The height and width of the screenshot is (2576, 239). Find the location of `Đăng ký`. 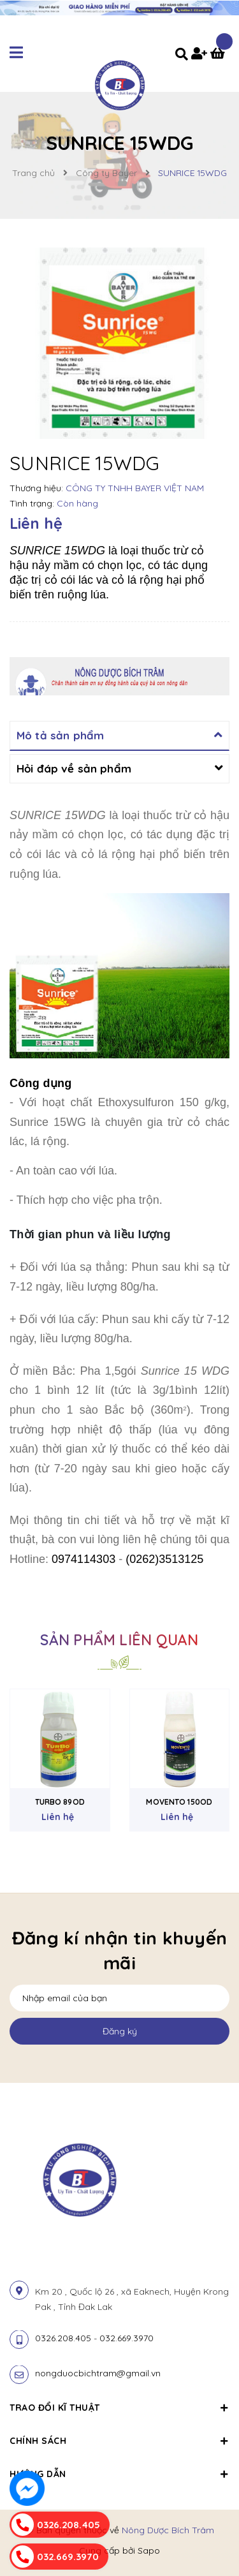

Đăng ký is located at coordinates (120, 2031).